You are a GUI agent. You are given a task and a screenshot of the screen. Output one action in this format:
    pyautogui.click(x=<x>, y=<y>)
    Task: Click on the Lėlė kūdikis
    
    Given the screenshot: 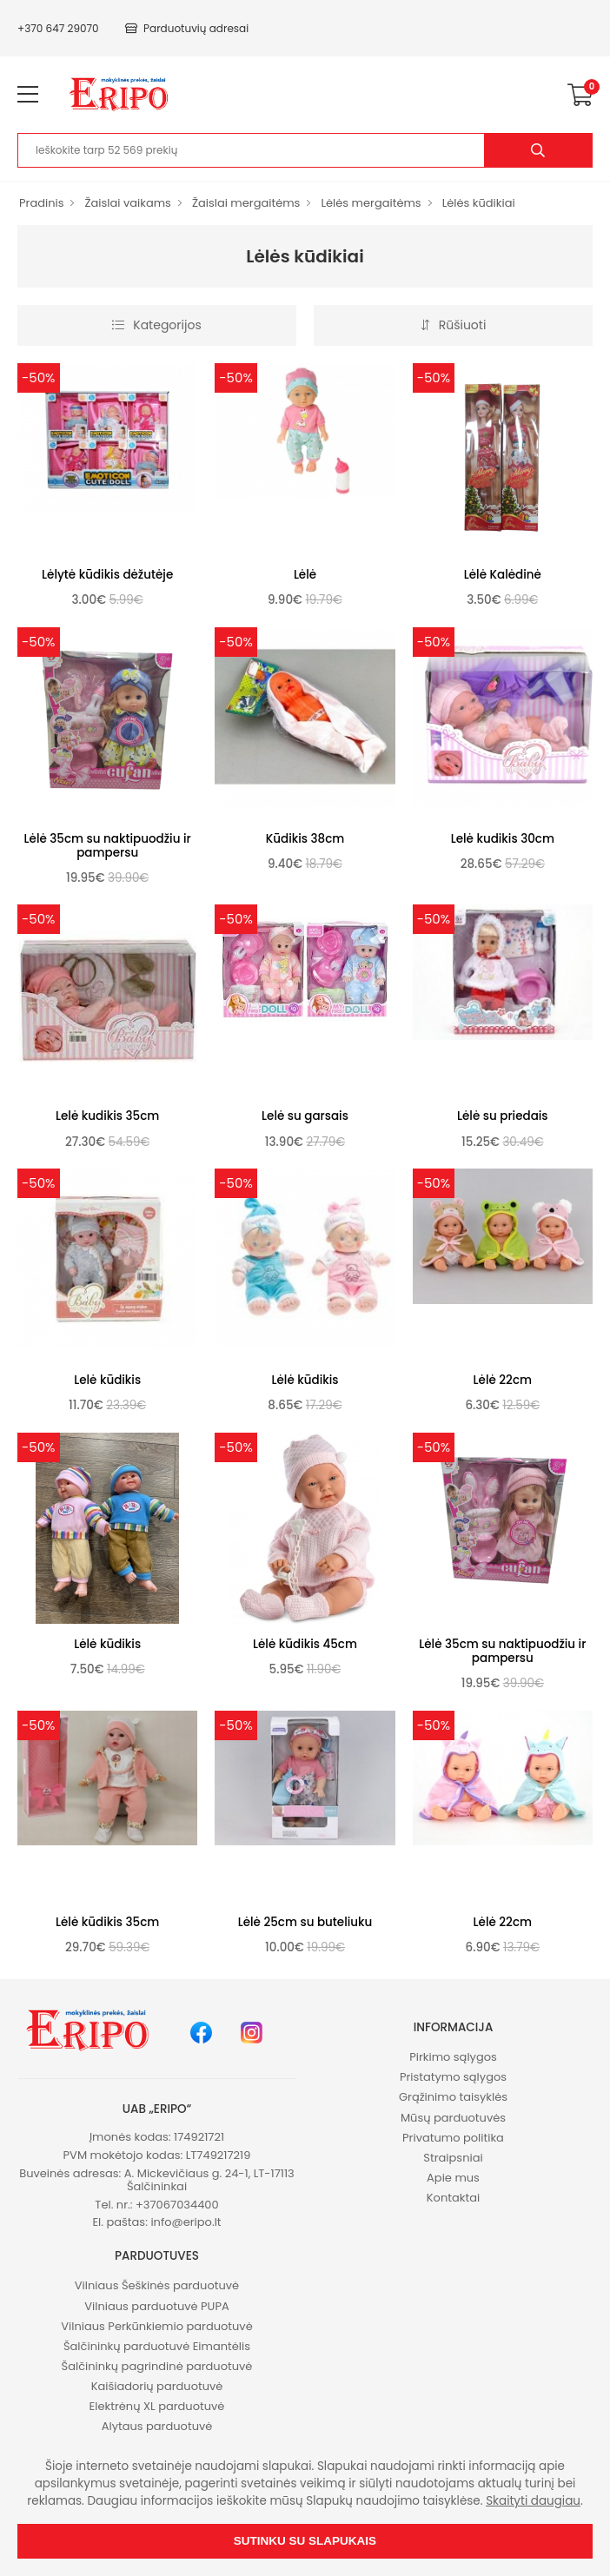 What is the action you would take?
    pyautogui.click(x=305, y=1380)
    